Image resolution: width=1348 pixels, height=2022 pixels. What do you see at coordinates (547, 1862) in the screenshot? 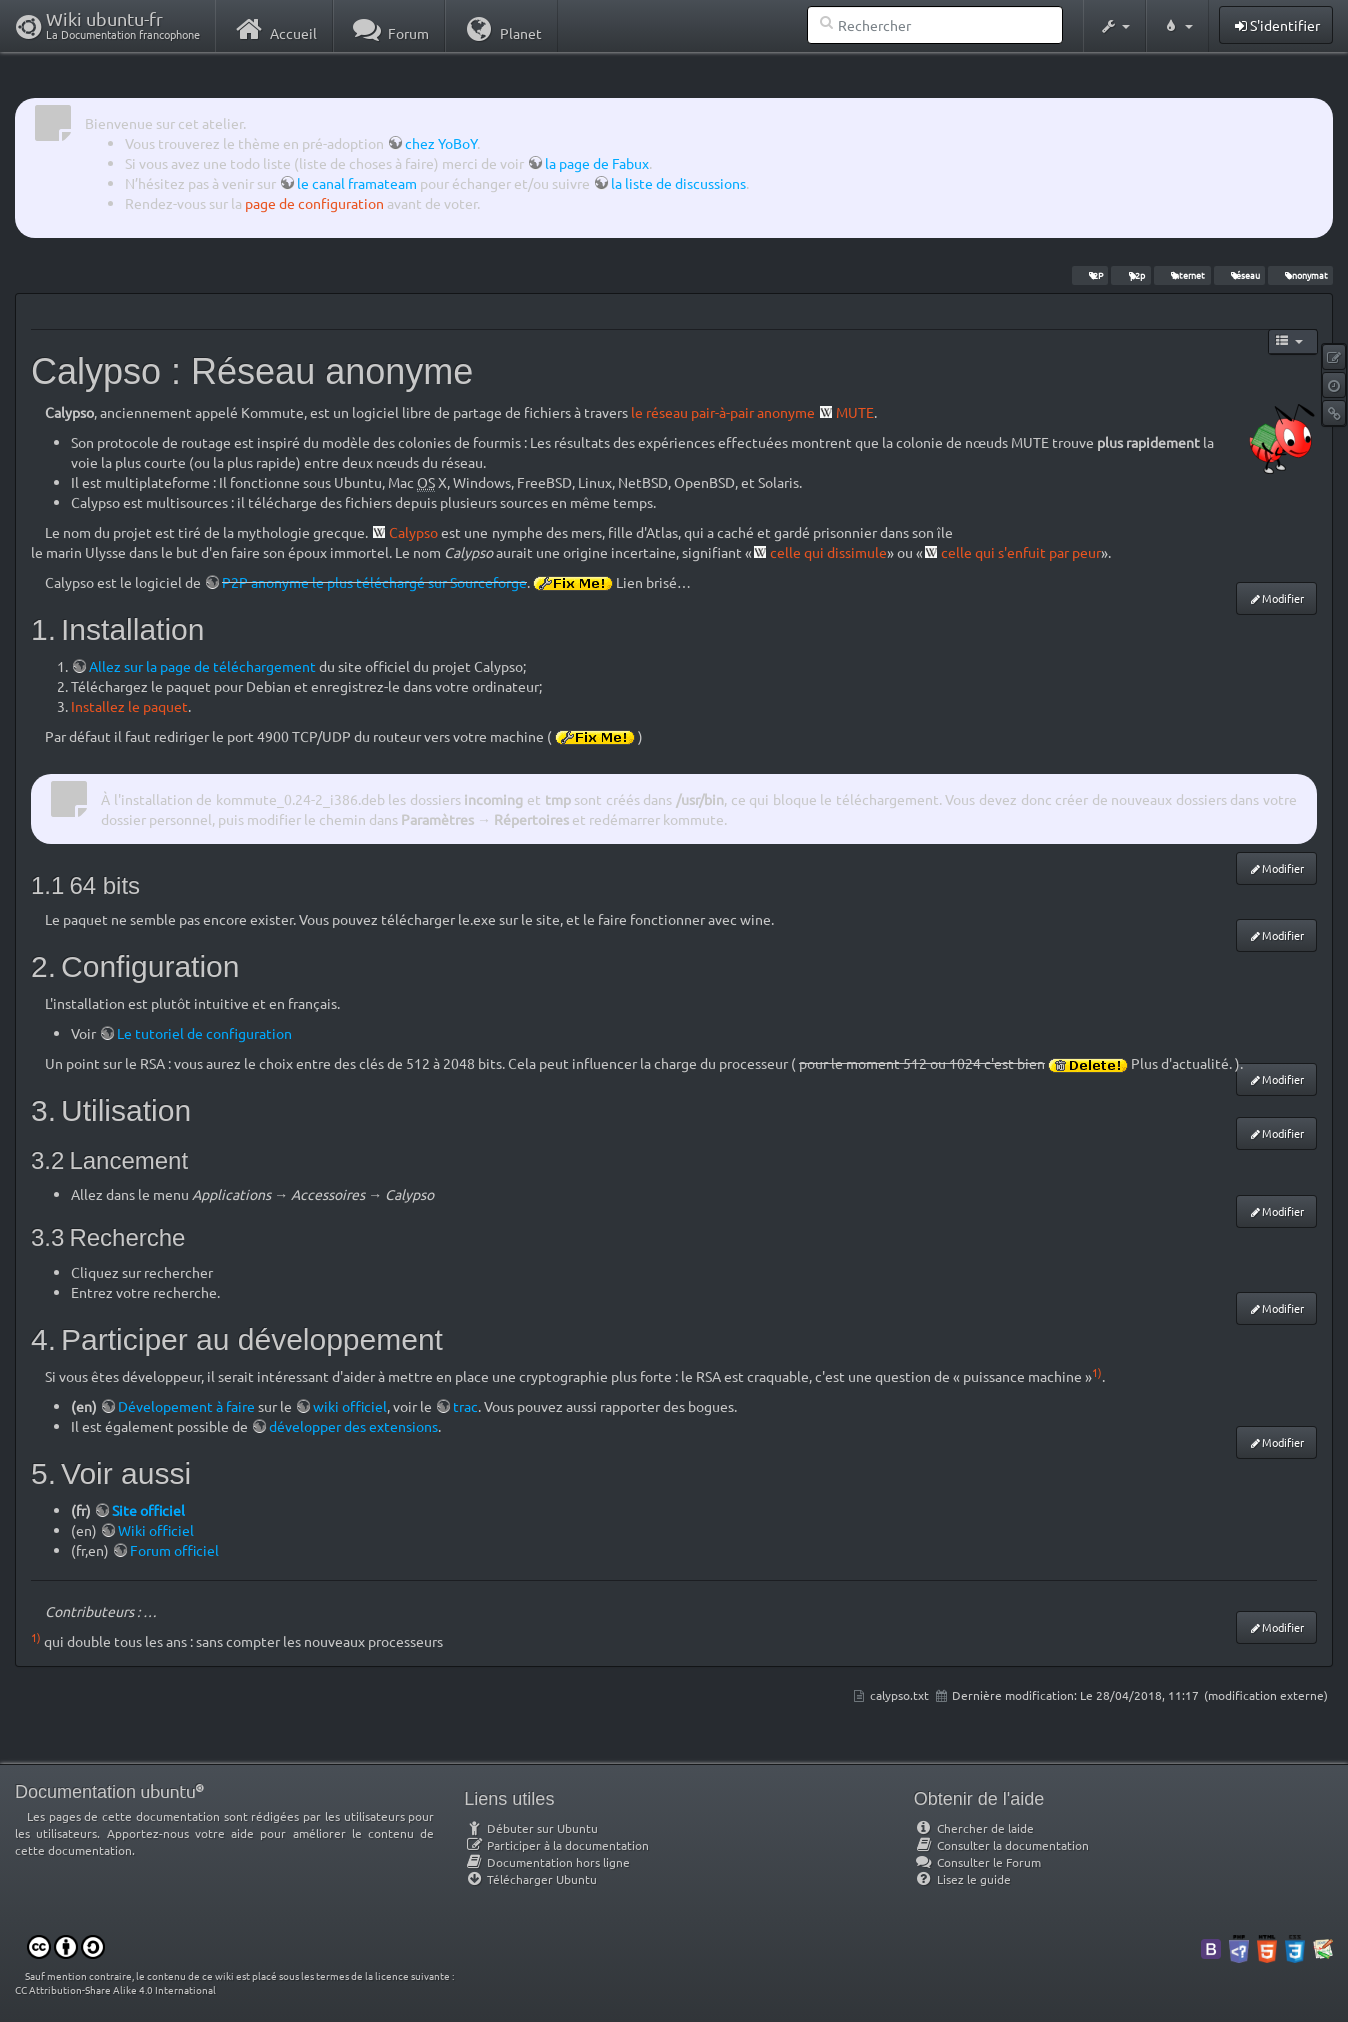
I see `Documentation hors ligne` at bounding box center [547, 1862].